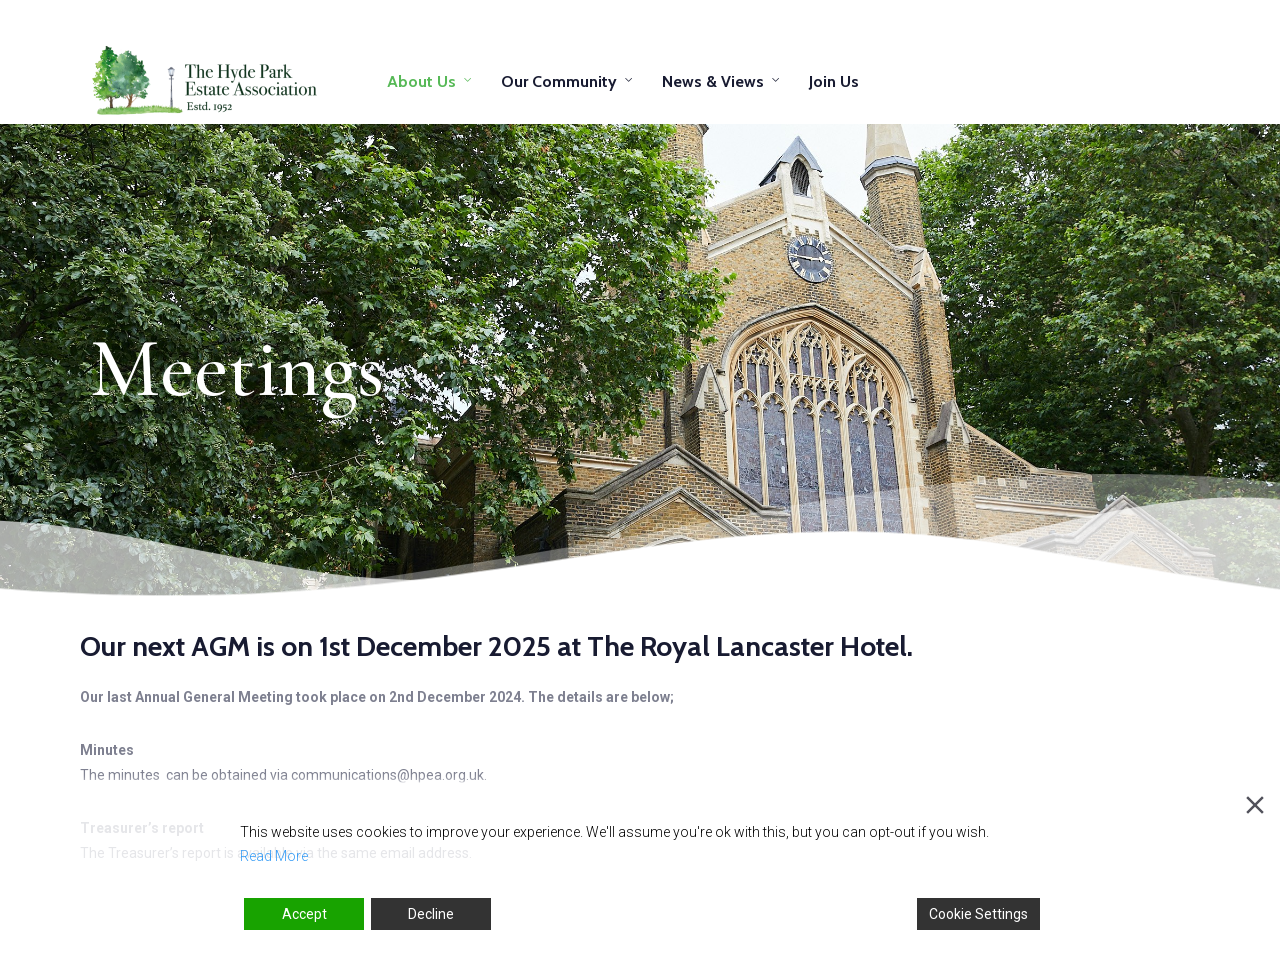 This screenshot has height=954, width=1280. Describe the element at coordinates (834, 81) in the screenshot. I see `Join Us` at that location.